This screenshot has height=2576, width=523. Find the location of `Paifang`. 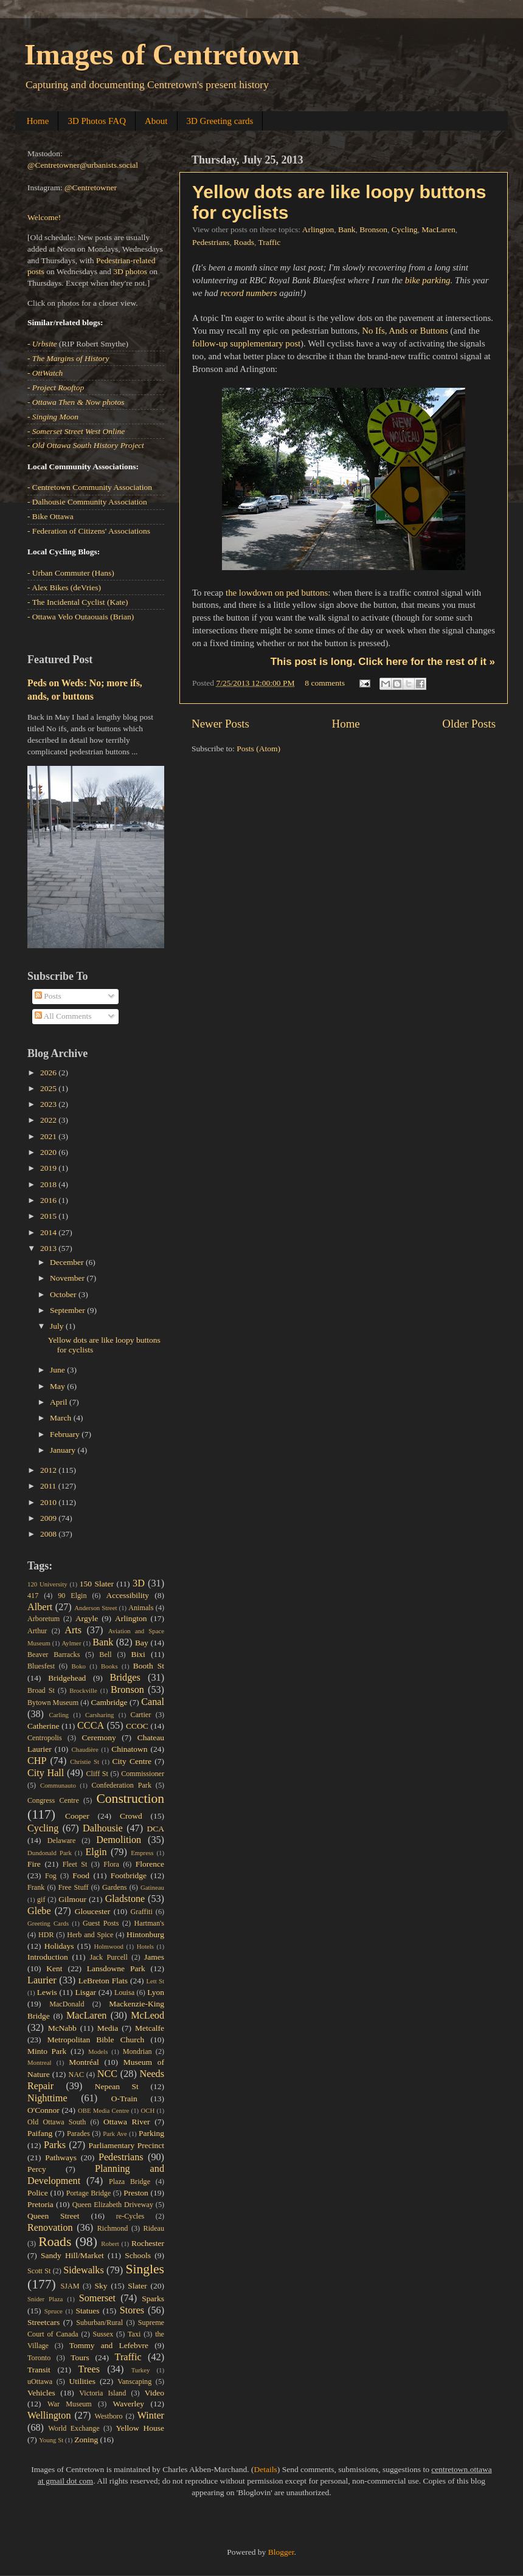

Paifang is located at coordinates (39, 2133).